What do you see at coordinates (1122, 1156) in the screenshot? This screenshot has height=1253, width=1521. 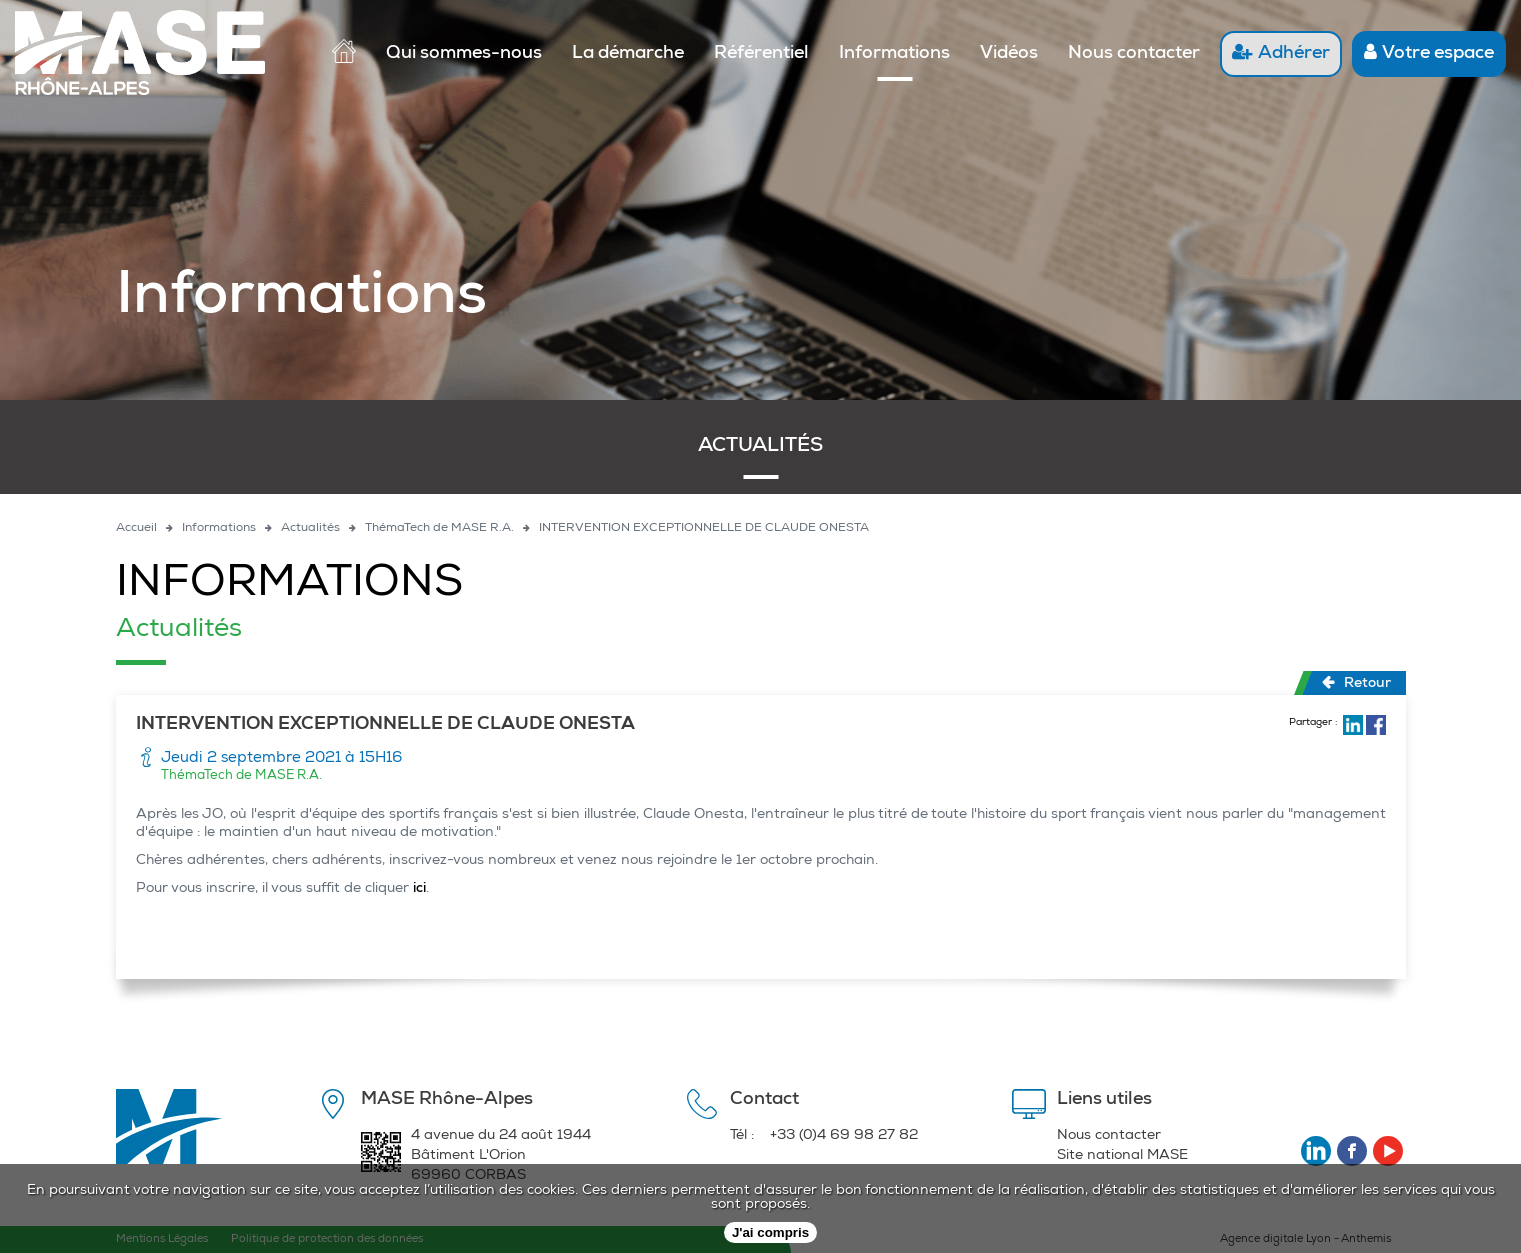 I see `Site national MASE` at bounding box center [1122, 1156].